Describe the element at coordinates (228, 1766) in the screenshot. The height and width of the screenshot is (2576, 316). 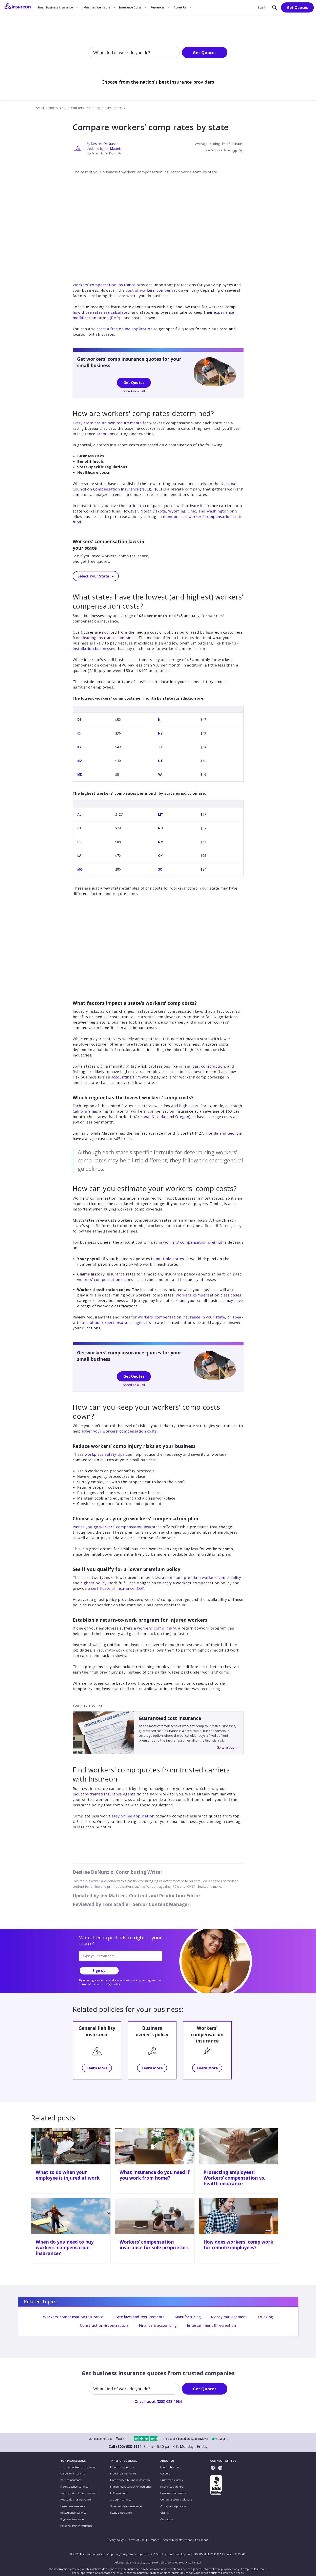
I see `Go to article` at that location.